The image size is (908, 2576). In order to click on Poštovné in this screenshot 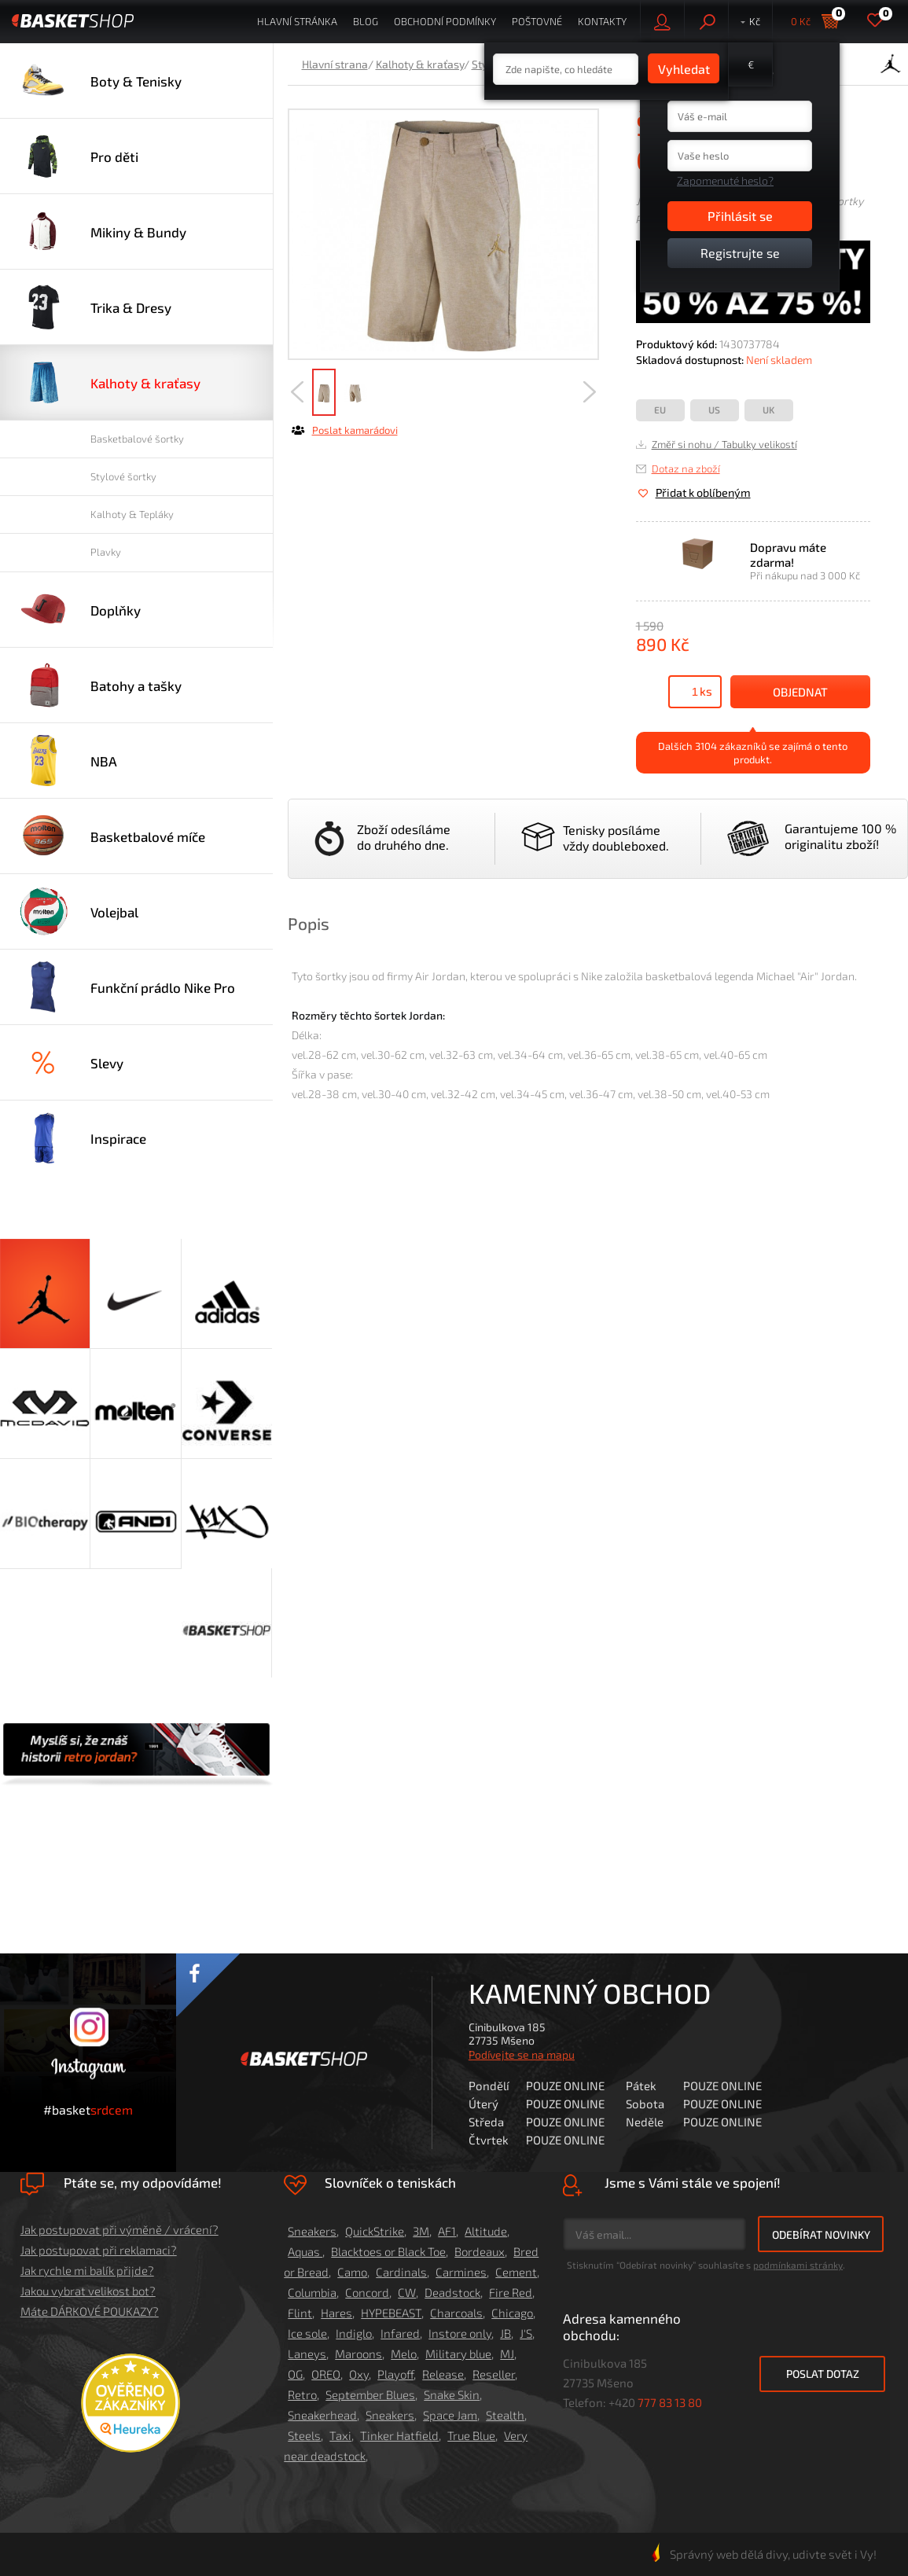, I will do `click(537, 21)`.